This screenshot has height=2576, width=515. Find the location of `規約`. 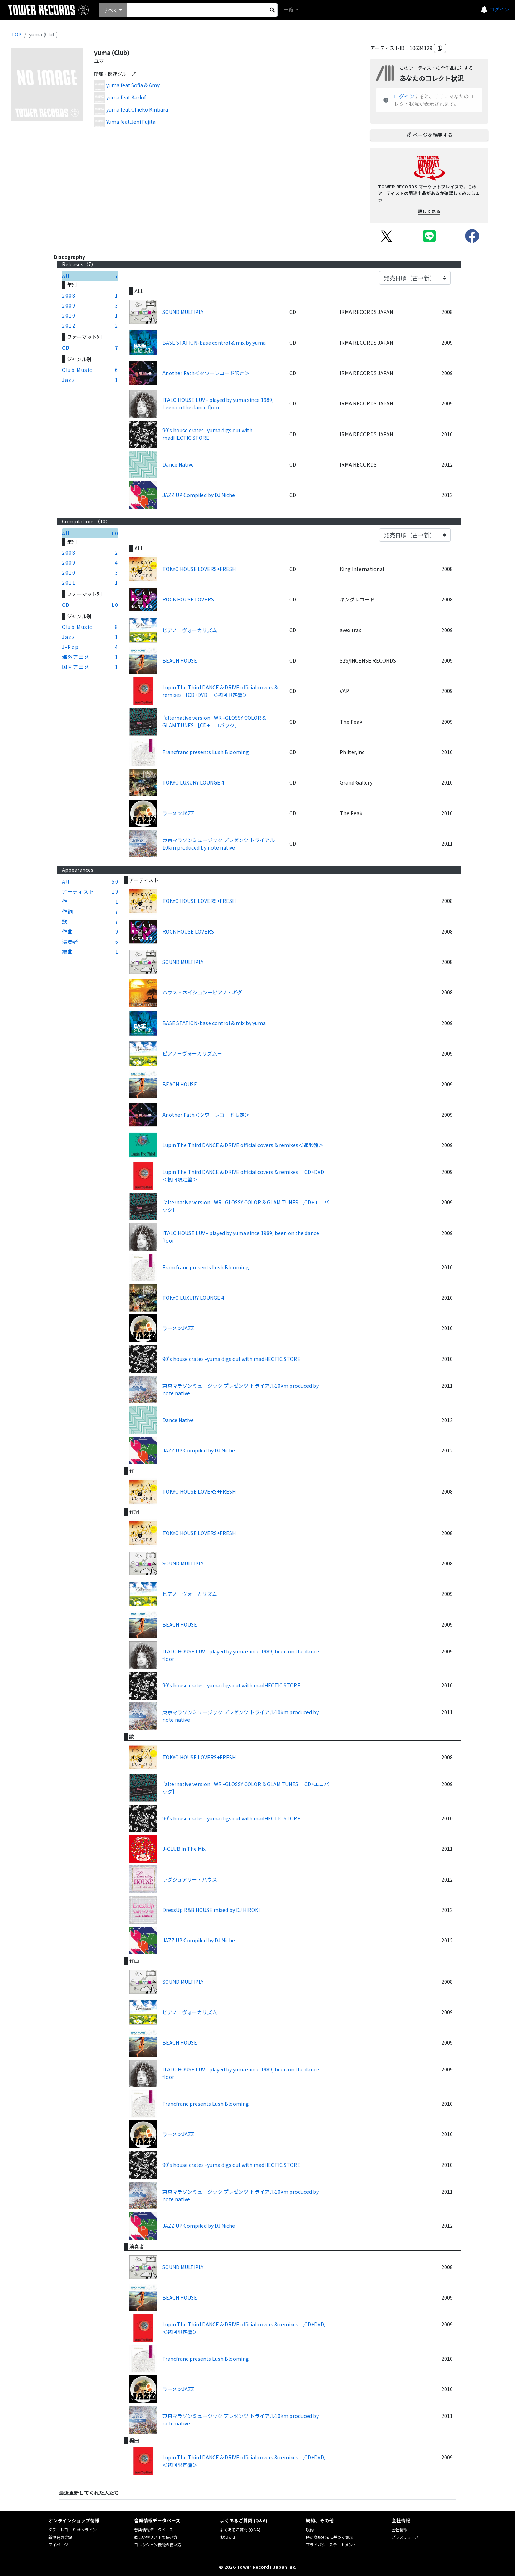

規約 is located at coordinates (310, 2529).